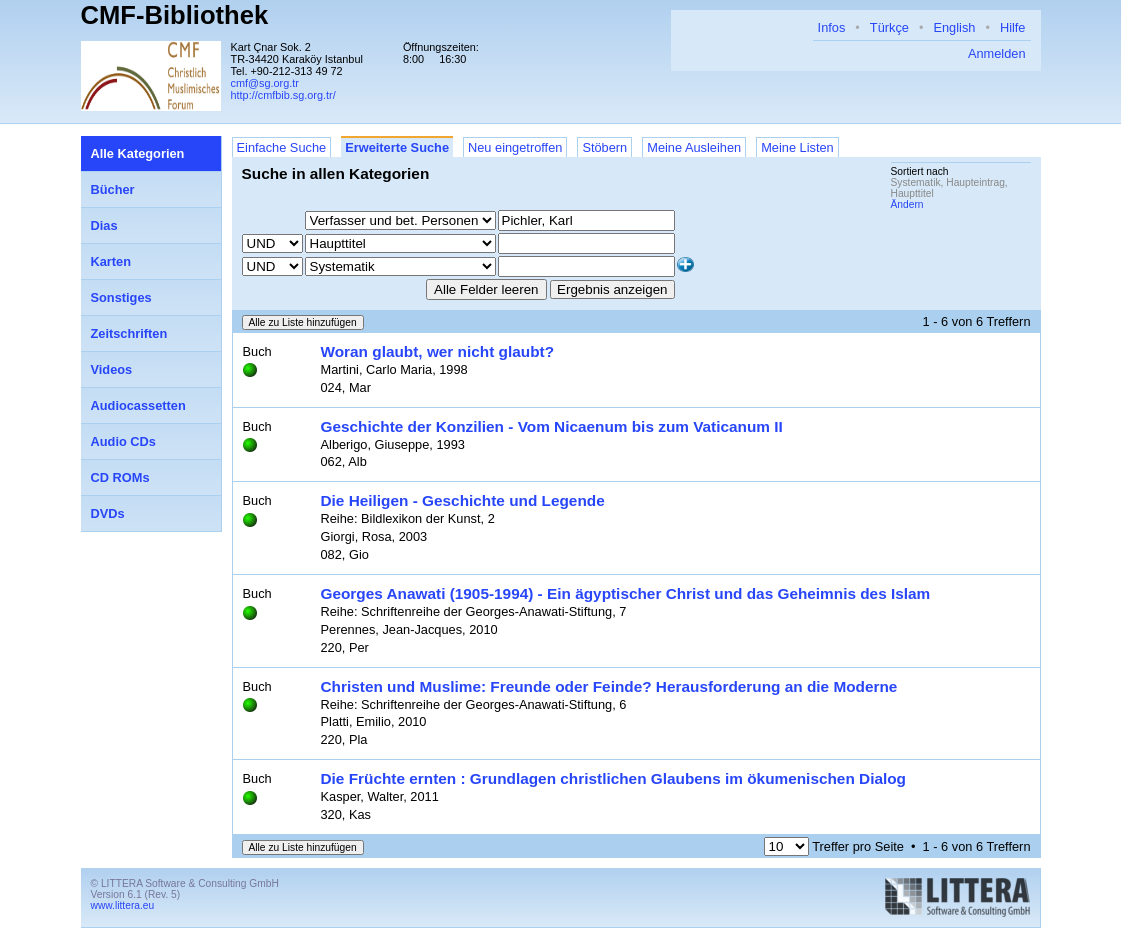 The image size is (1121, 928). I want to click on cmf@sg.org.tr, so click(265, 83).